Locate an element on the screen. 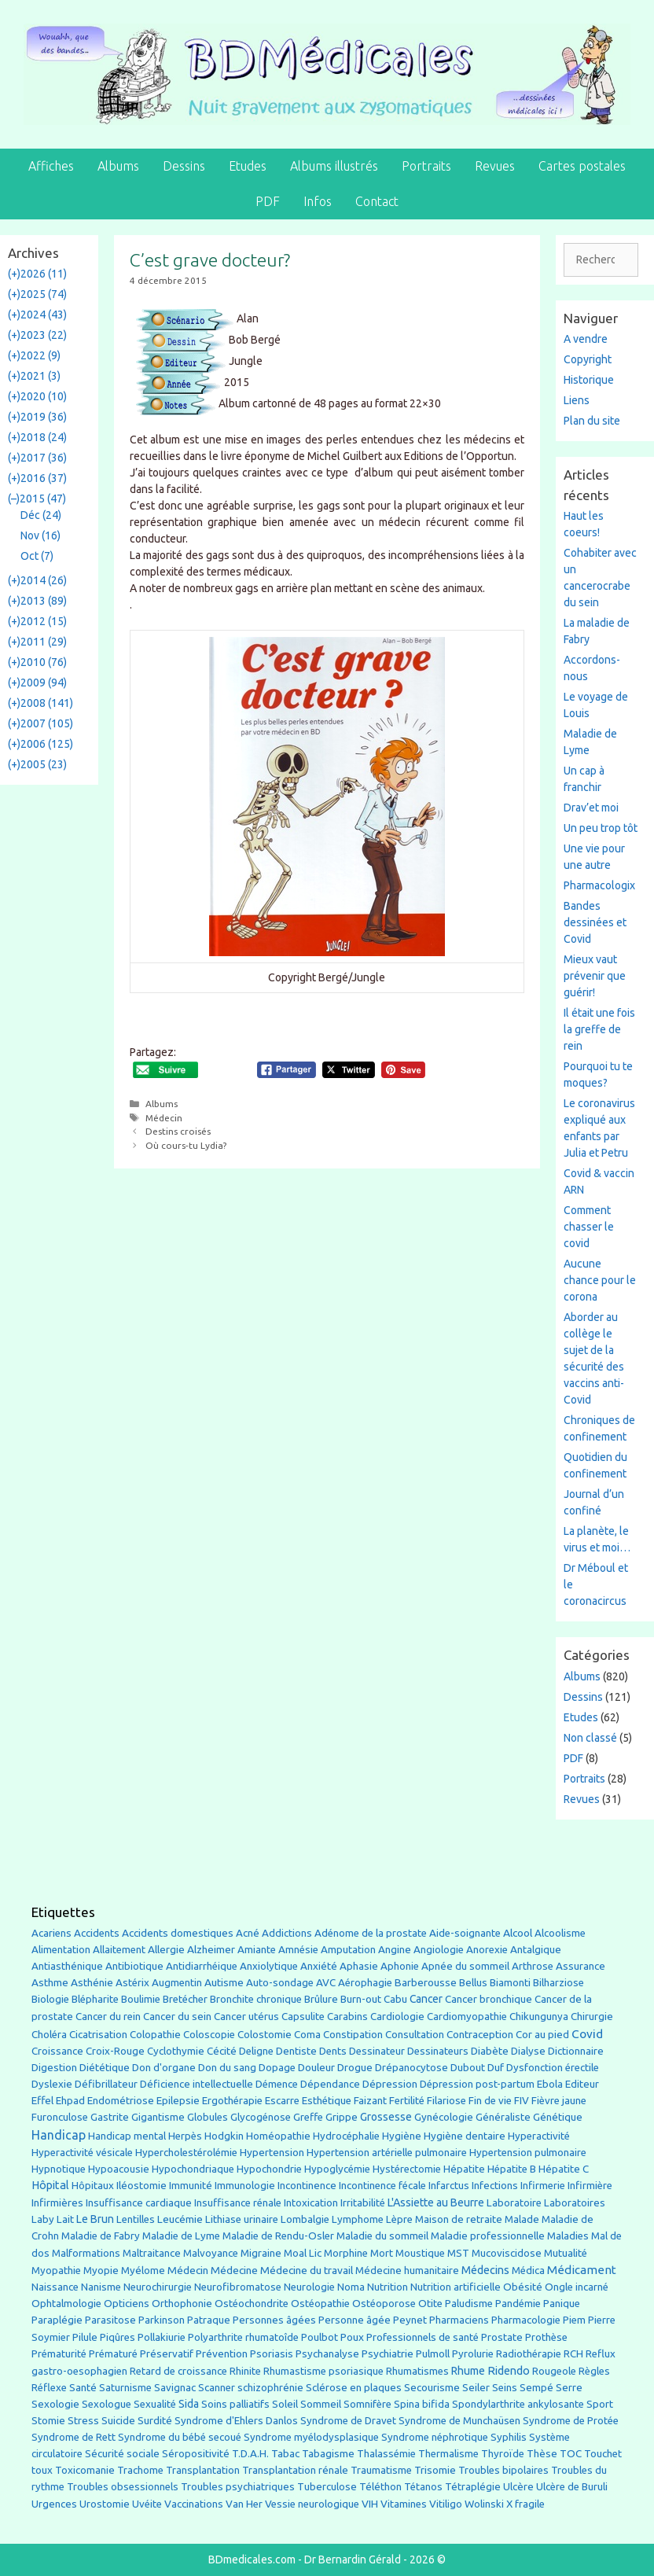 This screenshot has width=654, height=2576. Anorexie is located at coordinates (487, 1950).